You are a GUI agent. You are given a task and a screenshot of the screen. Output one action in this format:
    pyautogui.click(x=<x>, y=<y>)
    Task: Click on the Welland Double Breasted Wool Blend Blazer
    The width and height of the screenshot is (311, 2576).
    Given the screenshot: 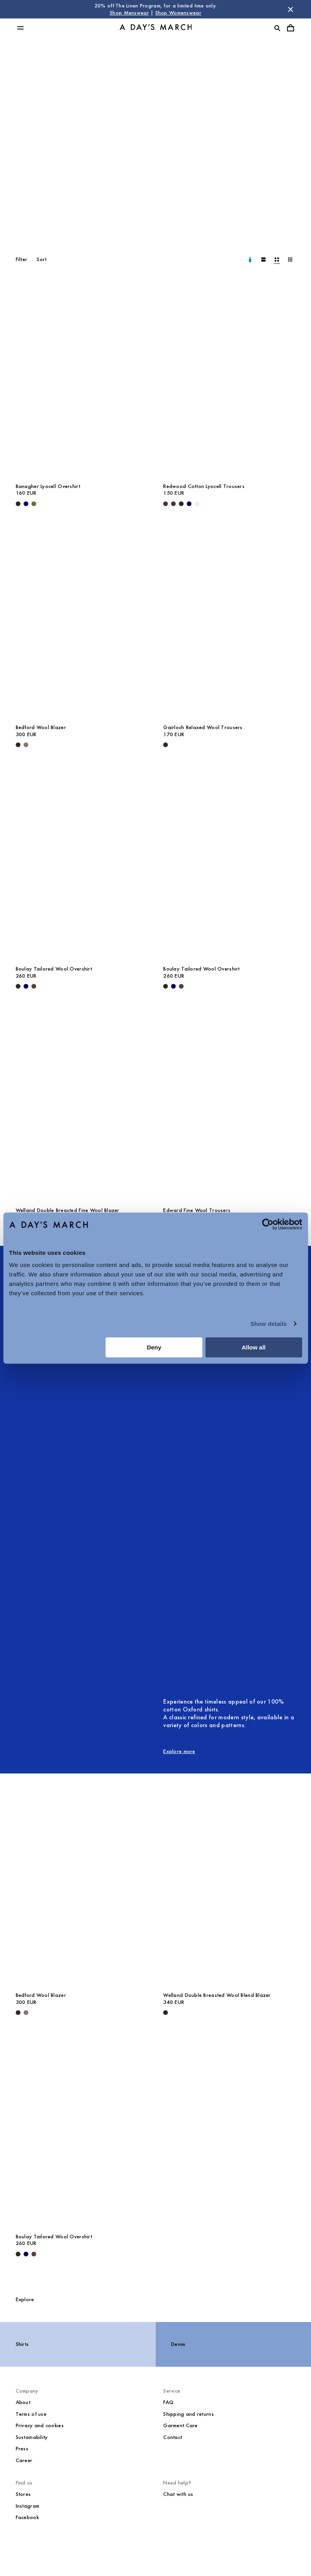 What is the action you would take?
    pyautogui.click(x=217, y=1995)
    